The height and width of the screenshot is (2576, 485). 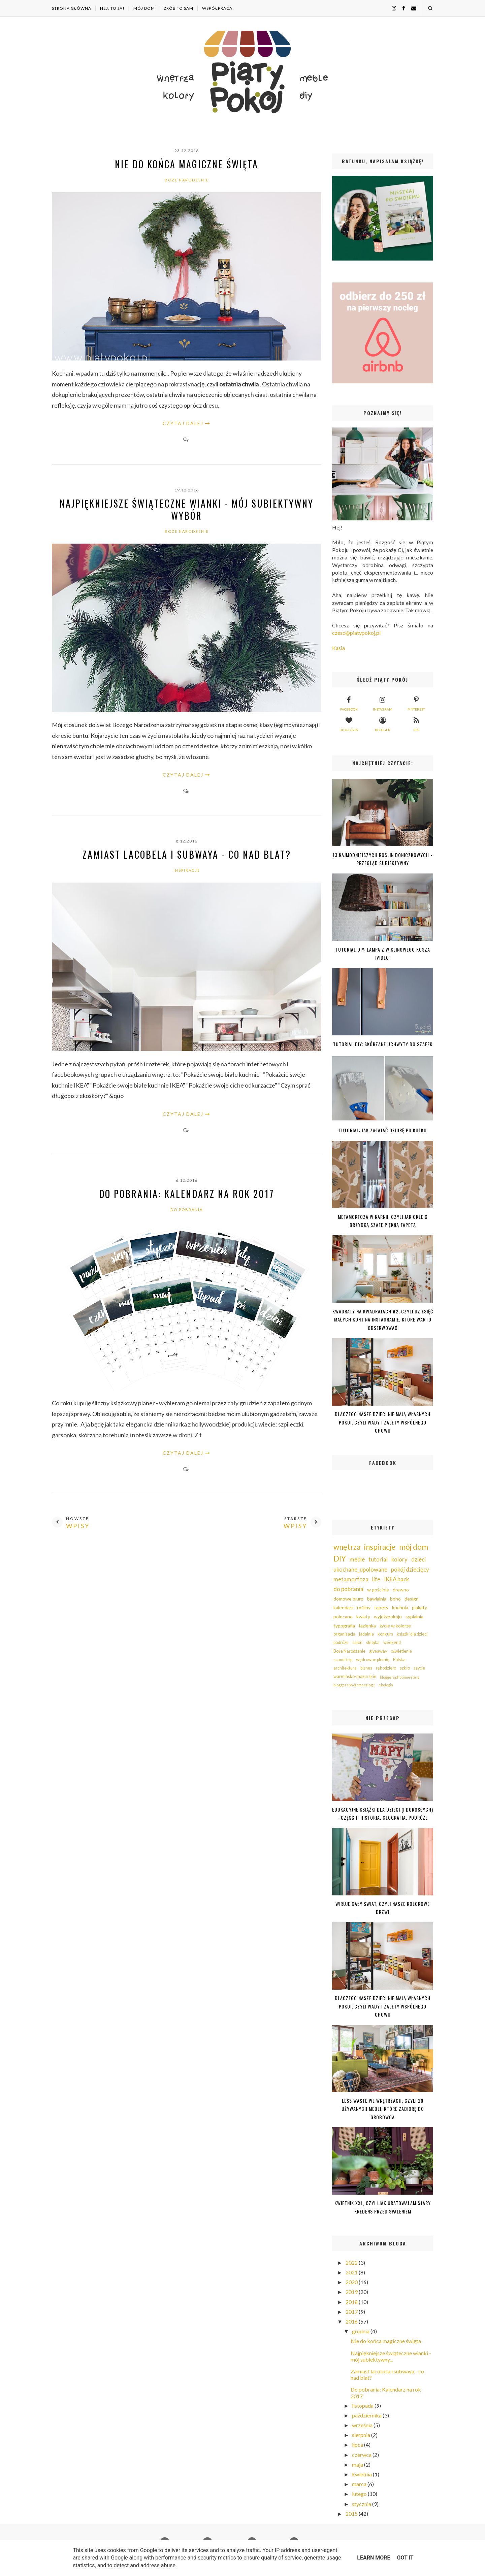 I want to click on Boże Narodzenie, so click(x=187, y=180).